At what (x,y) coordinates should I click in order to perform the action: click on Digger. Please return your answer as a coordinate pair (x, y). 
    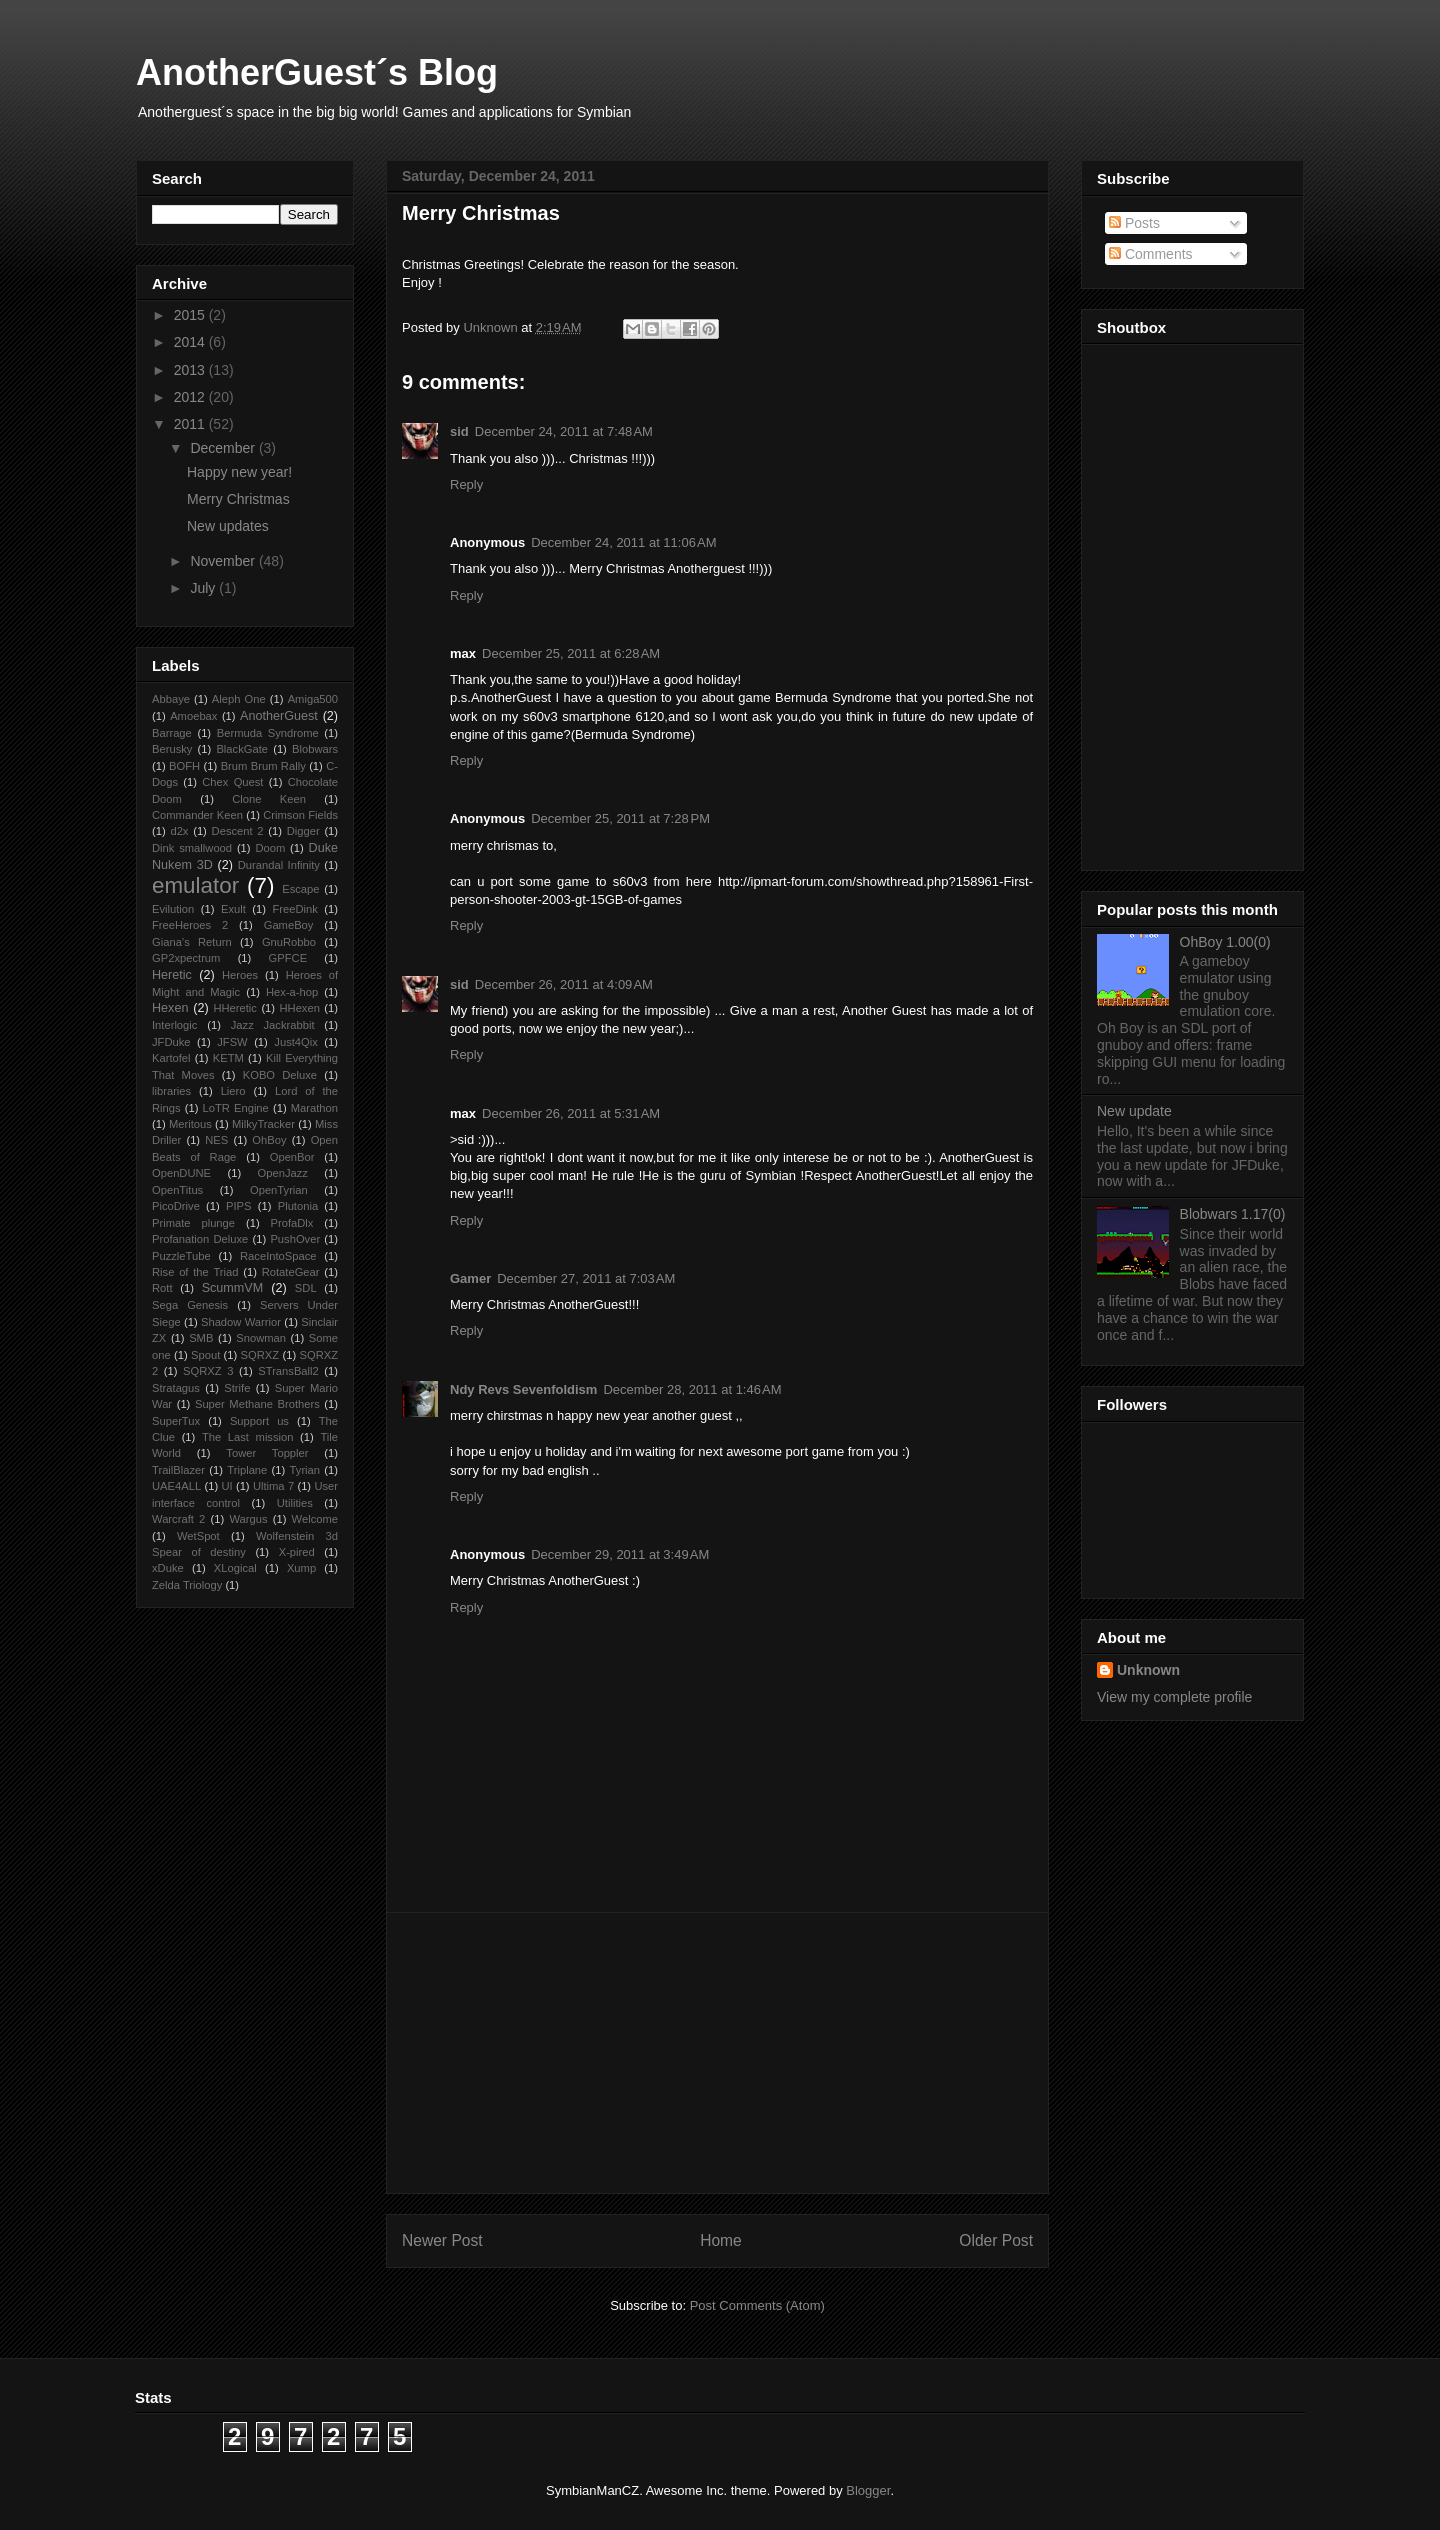
    Looking at the image, I should click on (303, 831).